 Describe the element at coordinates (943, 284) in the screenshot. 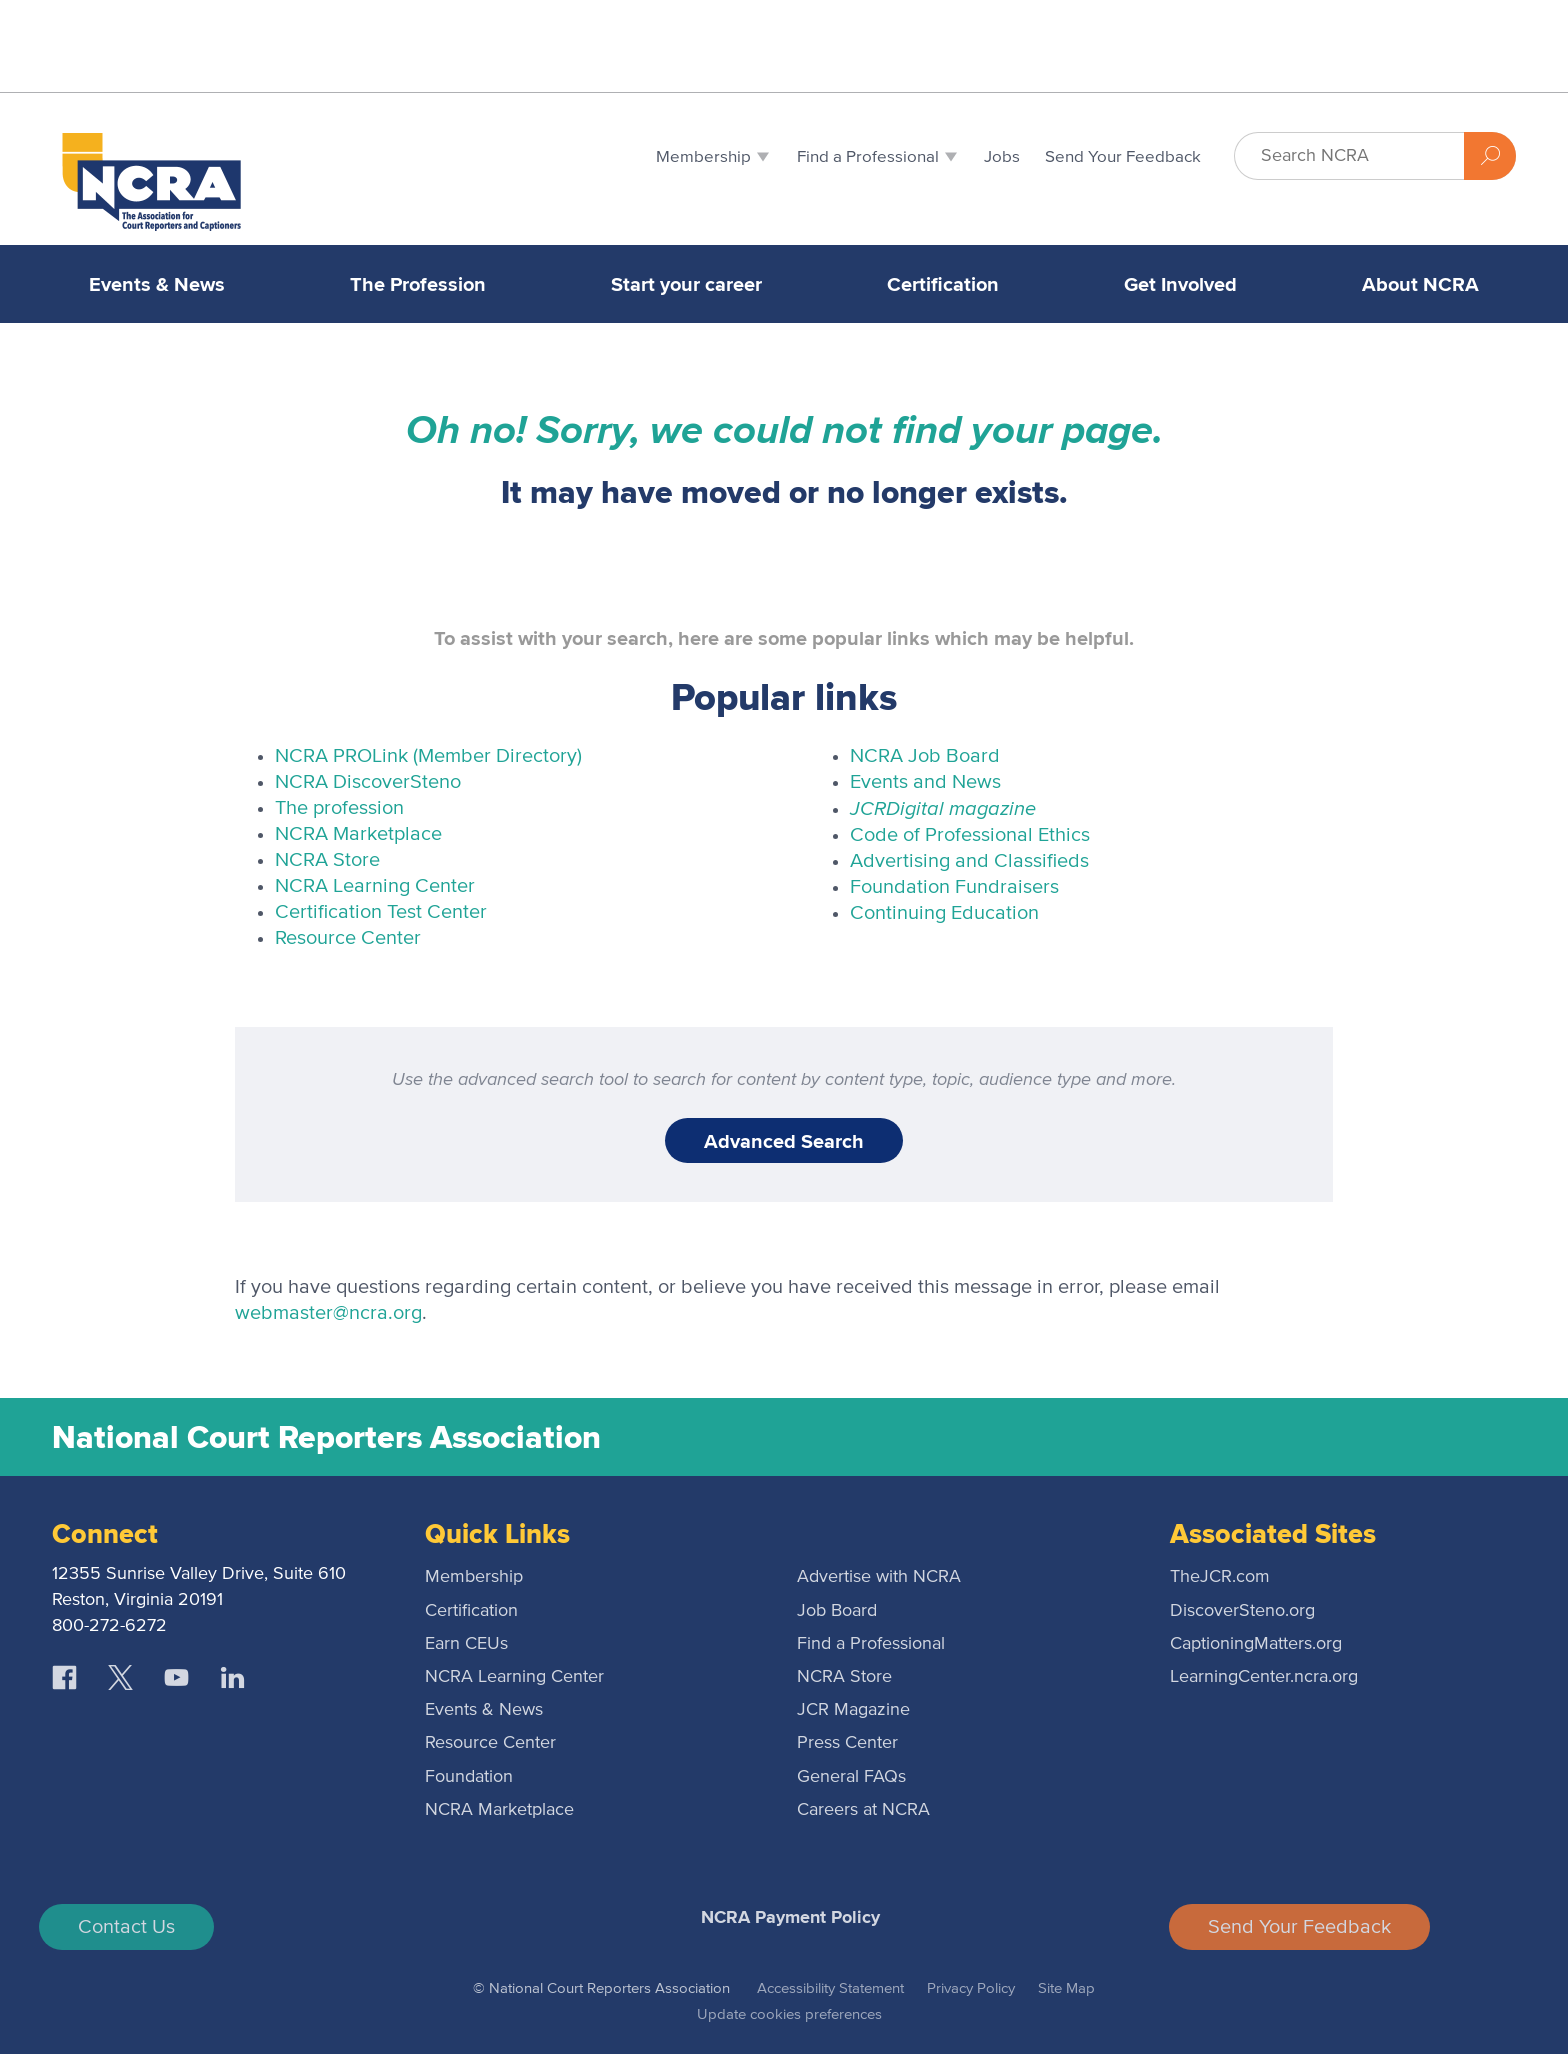

I see `Certification` at that location.